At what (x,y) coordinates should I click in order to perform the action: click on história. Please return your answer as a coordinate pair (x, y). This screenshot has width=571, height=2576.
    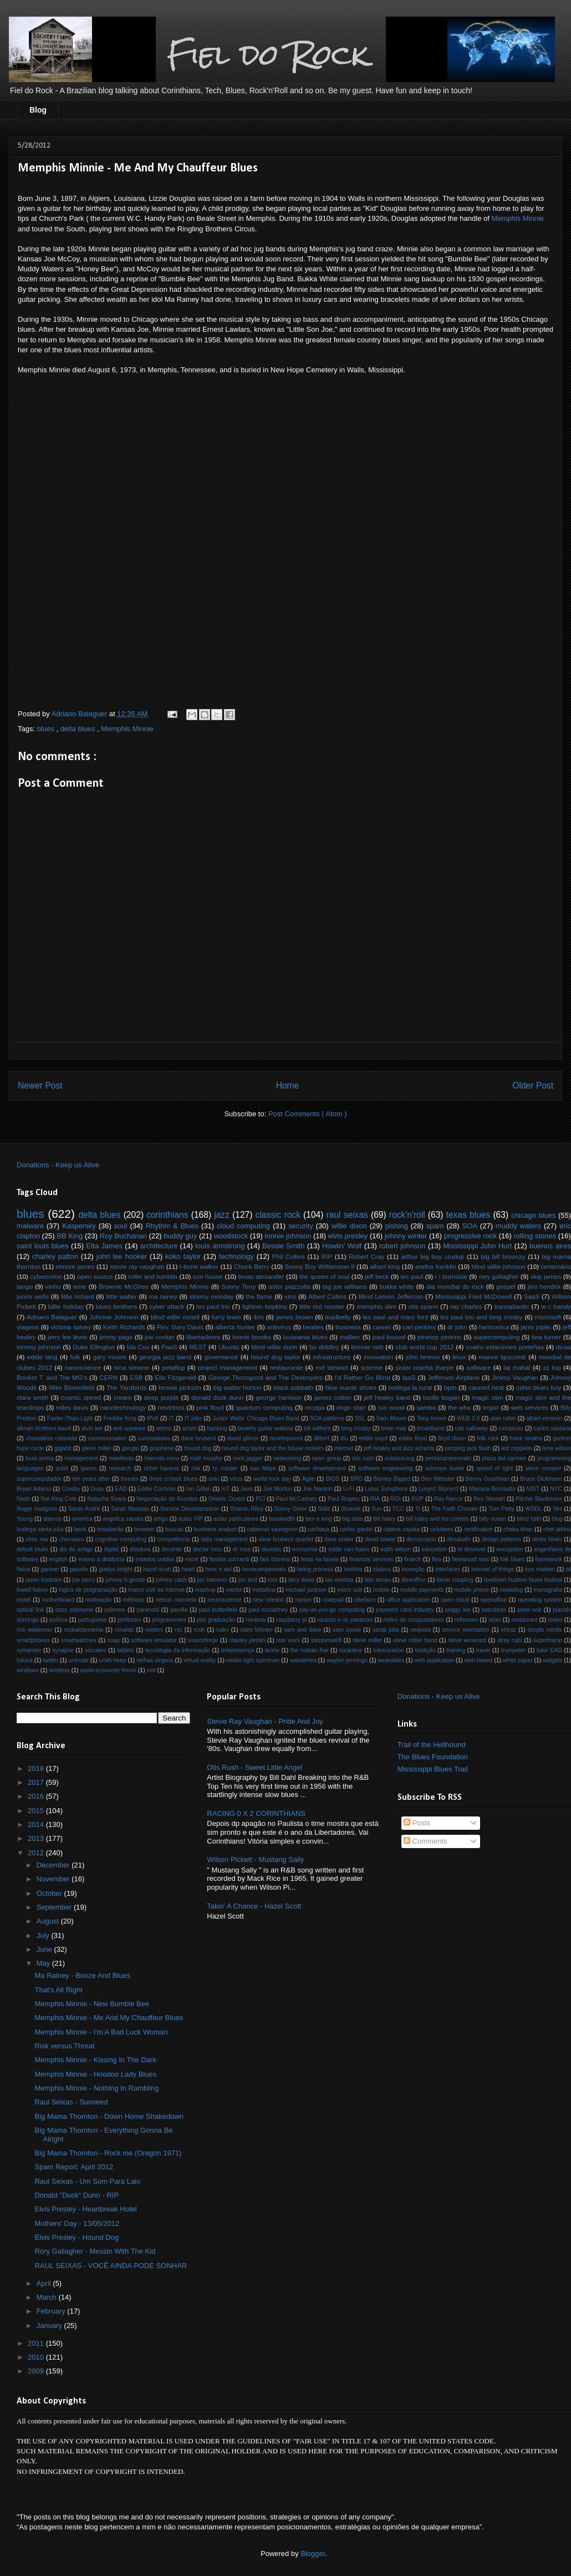
    Looking at the image, I should click on (353, 1569).